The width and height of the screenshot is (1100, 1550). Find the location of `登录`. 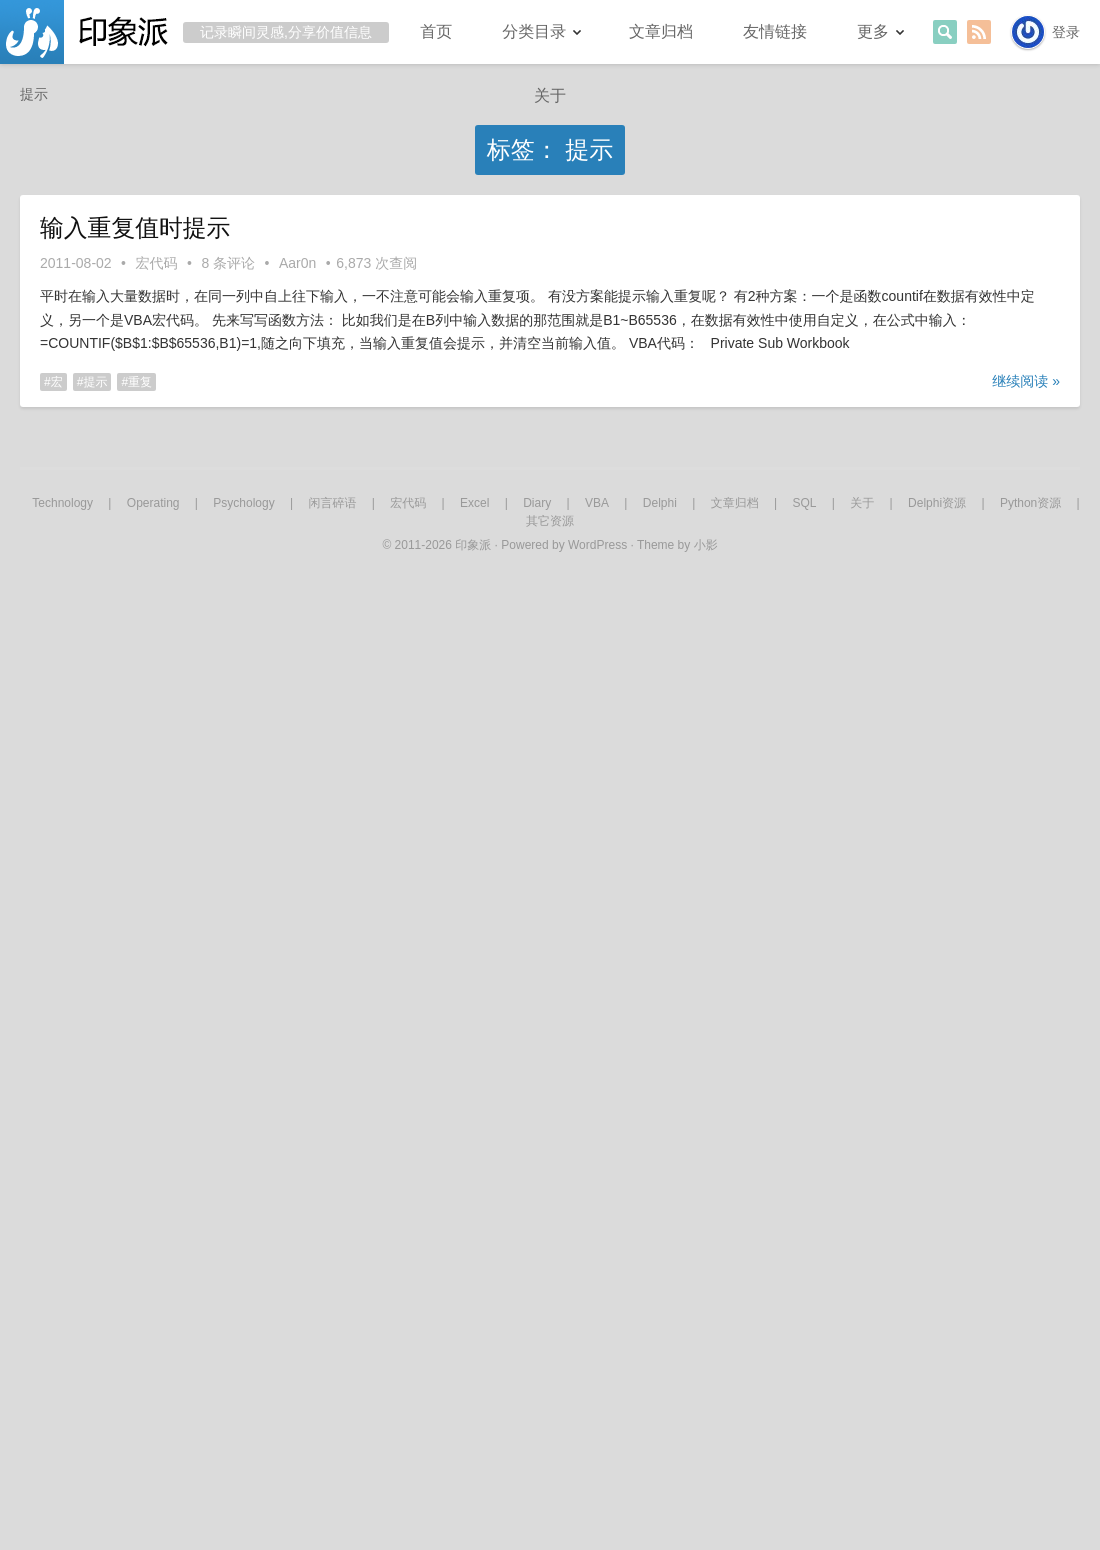

登录 is located at coordinates (1066, 32).